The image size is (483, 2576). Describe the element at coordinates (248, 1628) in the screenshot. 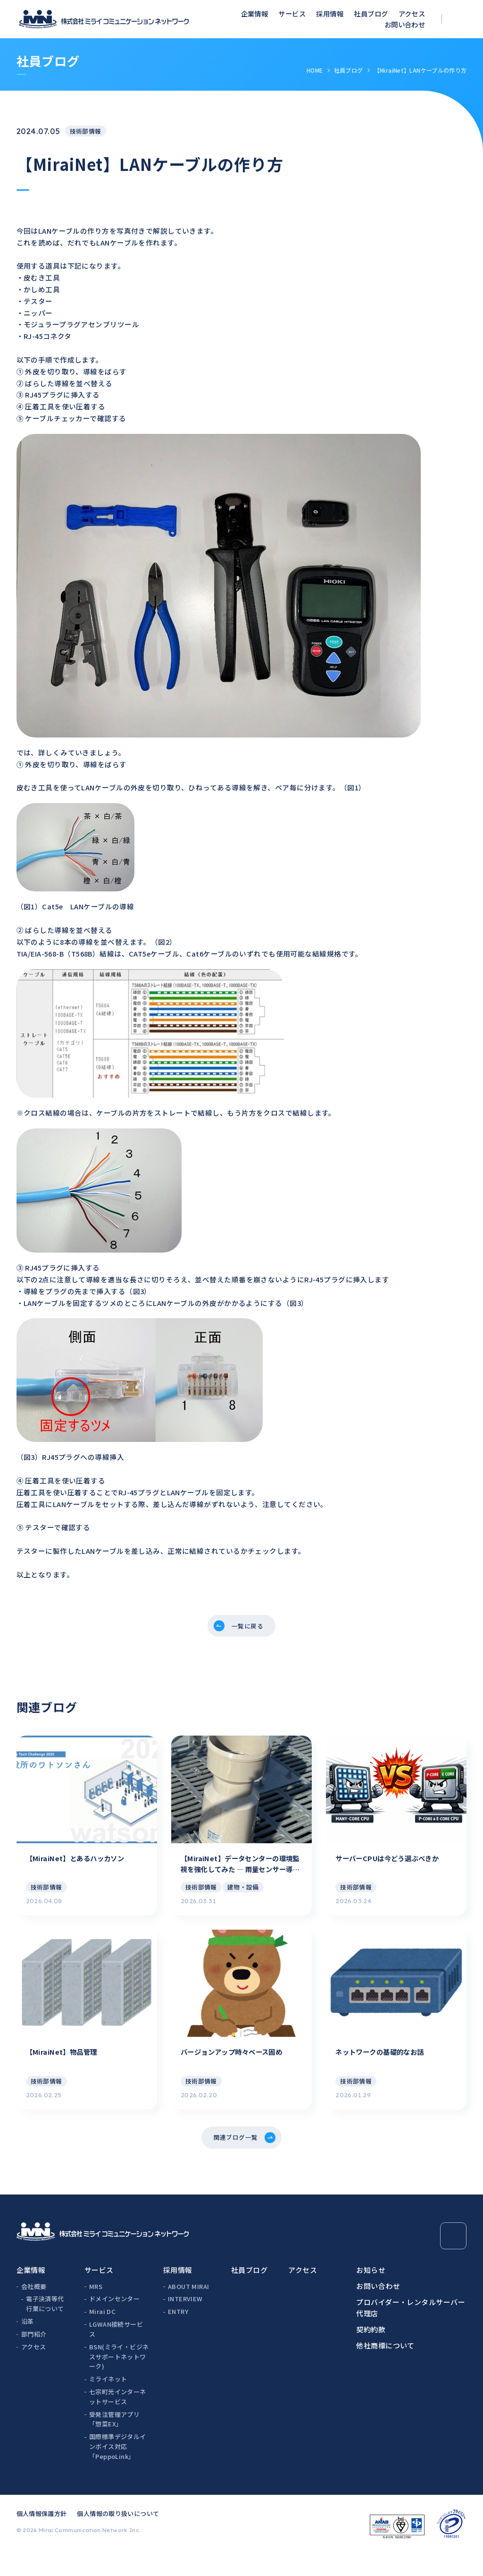

I see `一覧に戻る` at that location.